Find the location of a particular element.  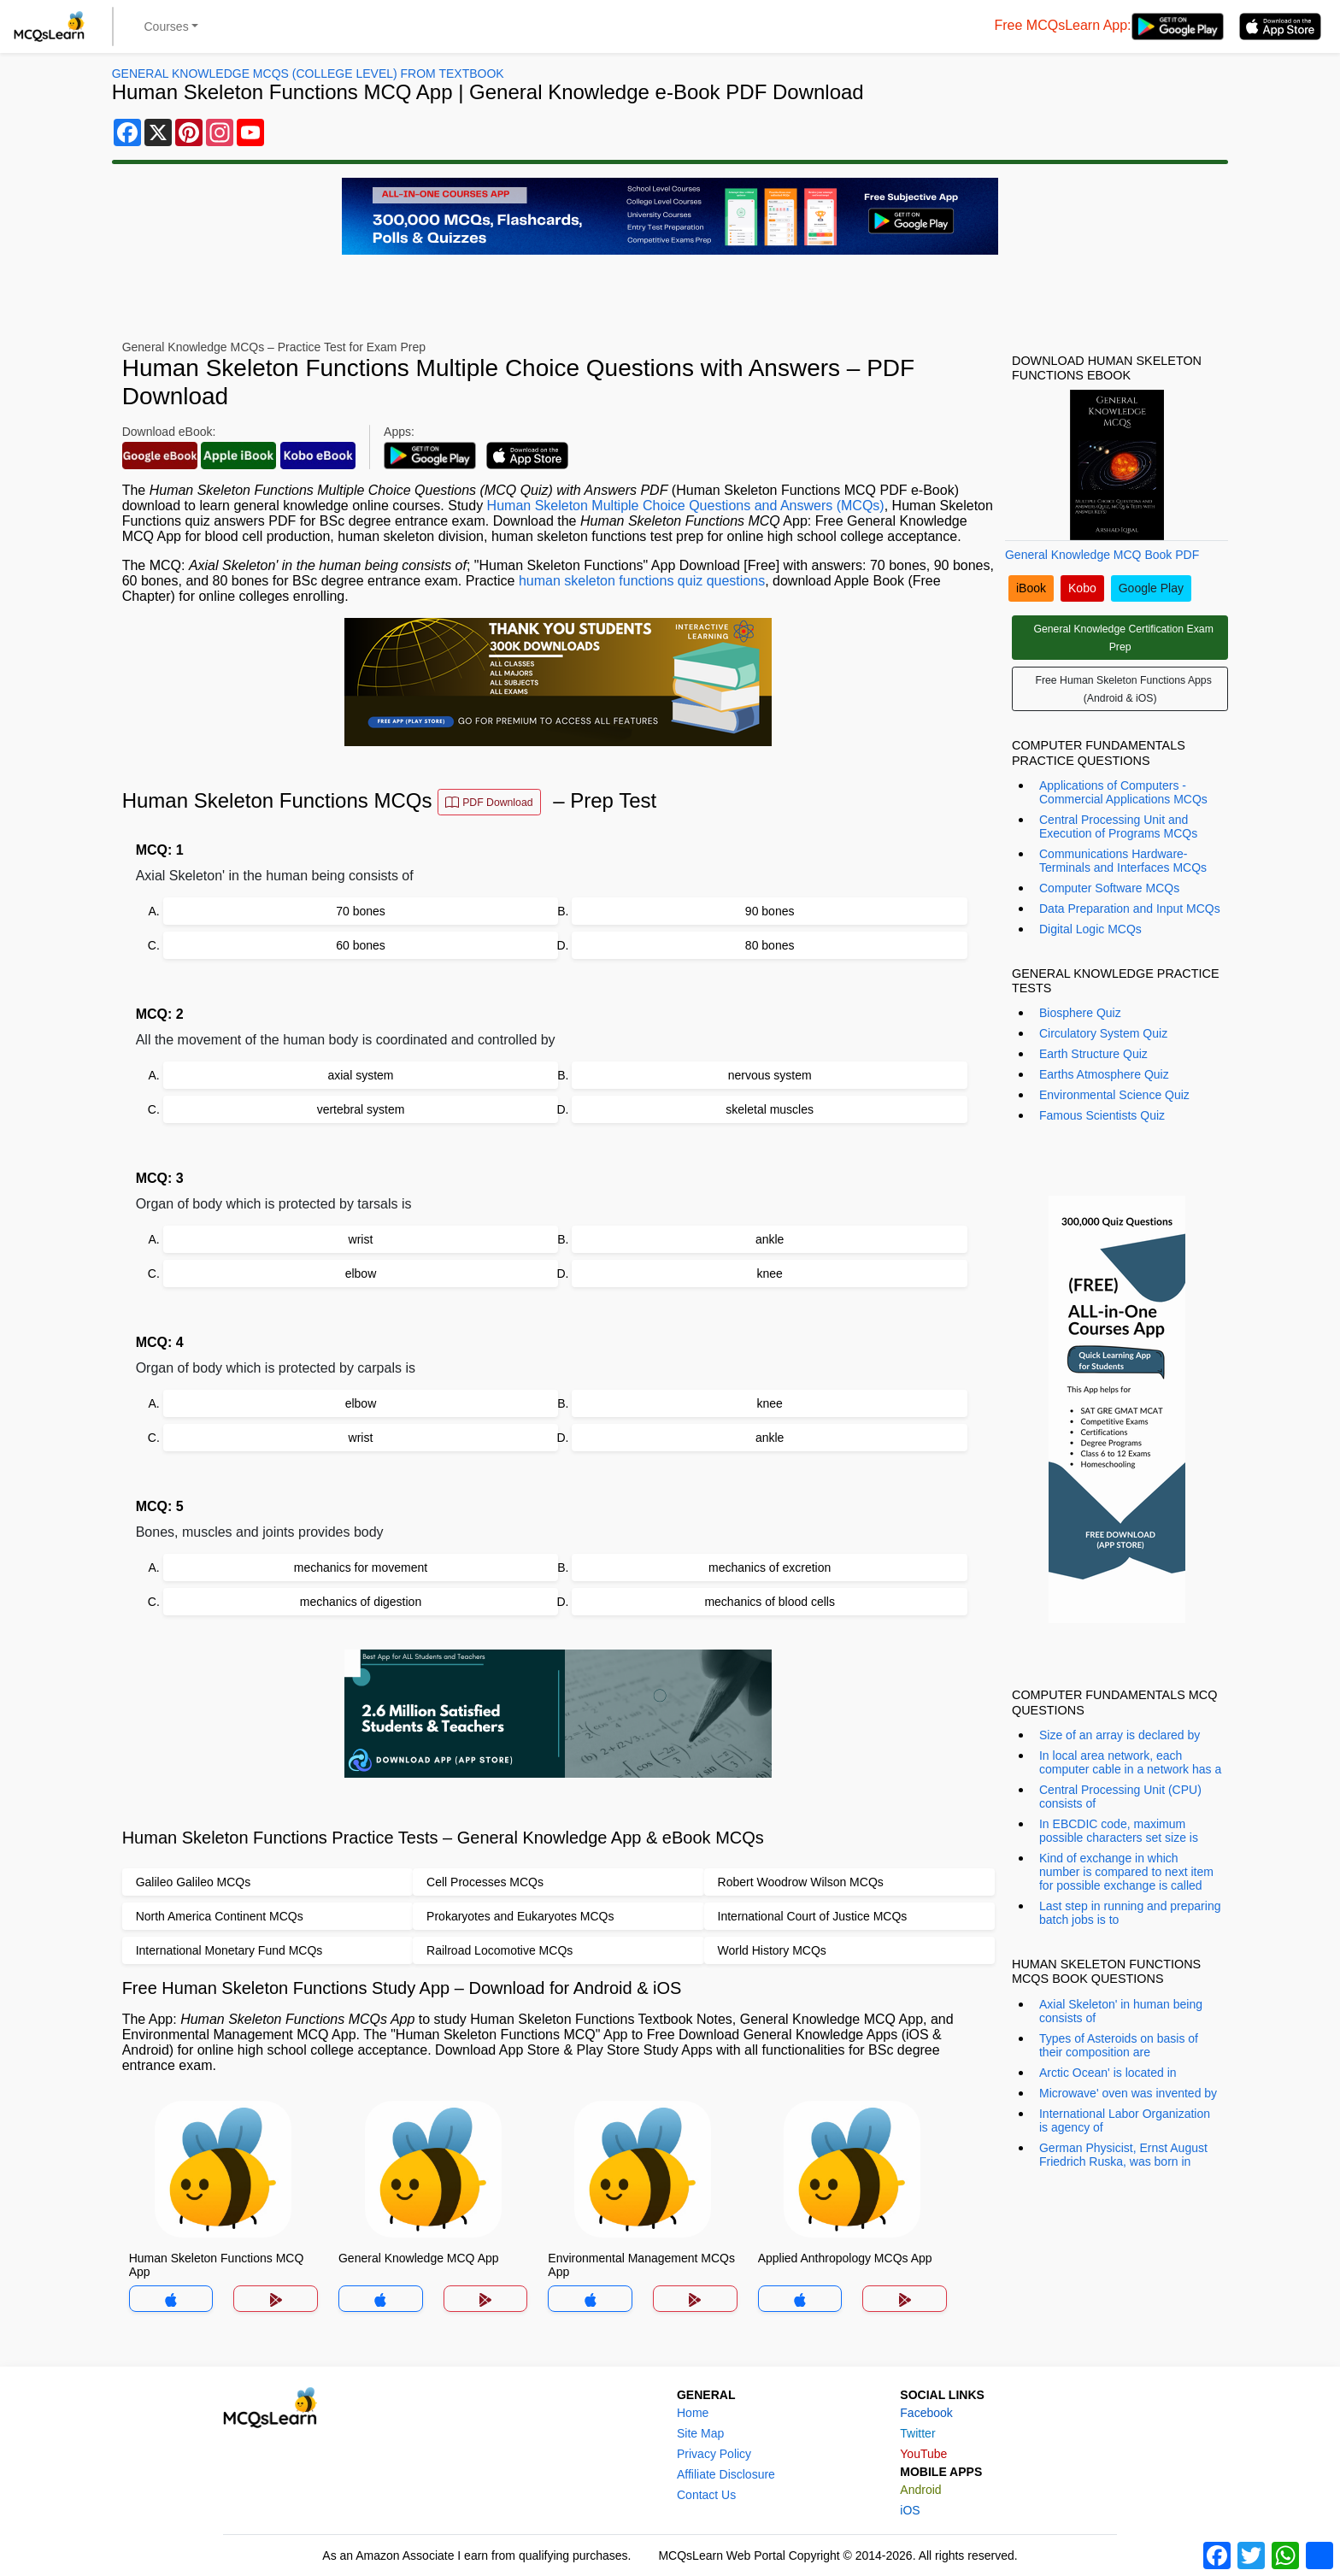

Affiliate Disclosure is located at coordinates (726, 2474).